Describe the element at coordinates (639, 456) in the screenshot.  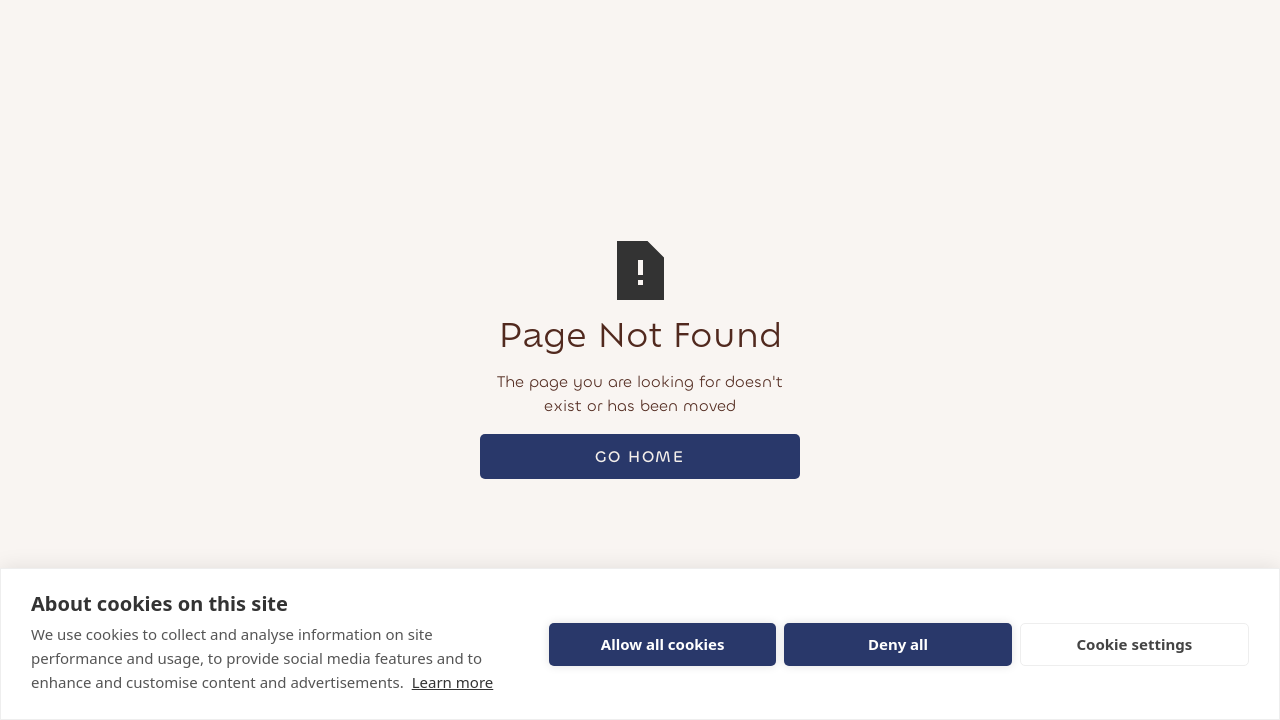
I see `Go Home` at that location.